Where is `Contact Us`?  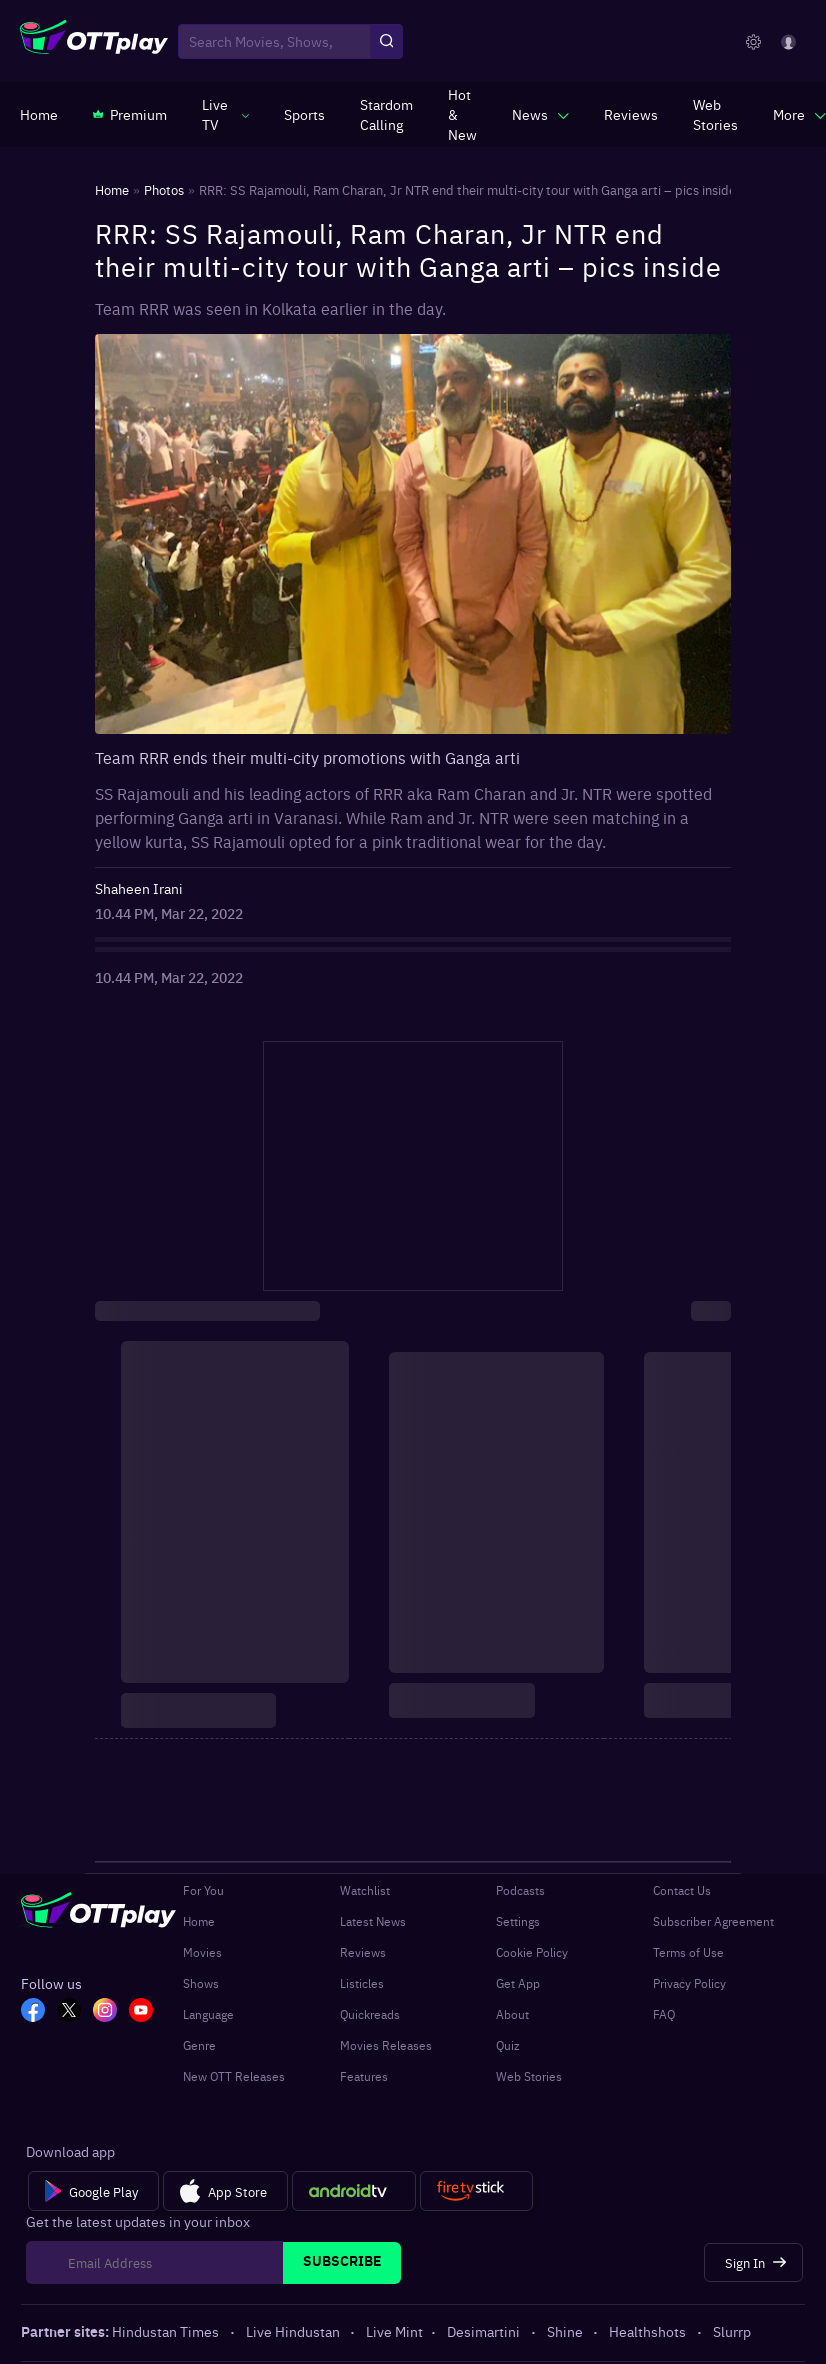 Contact Us is located at coordinates (682, 1890).